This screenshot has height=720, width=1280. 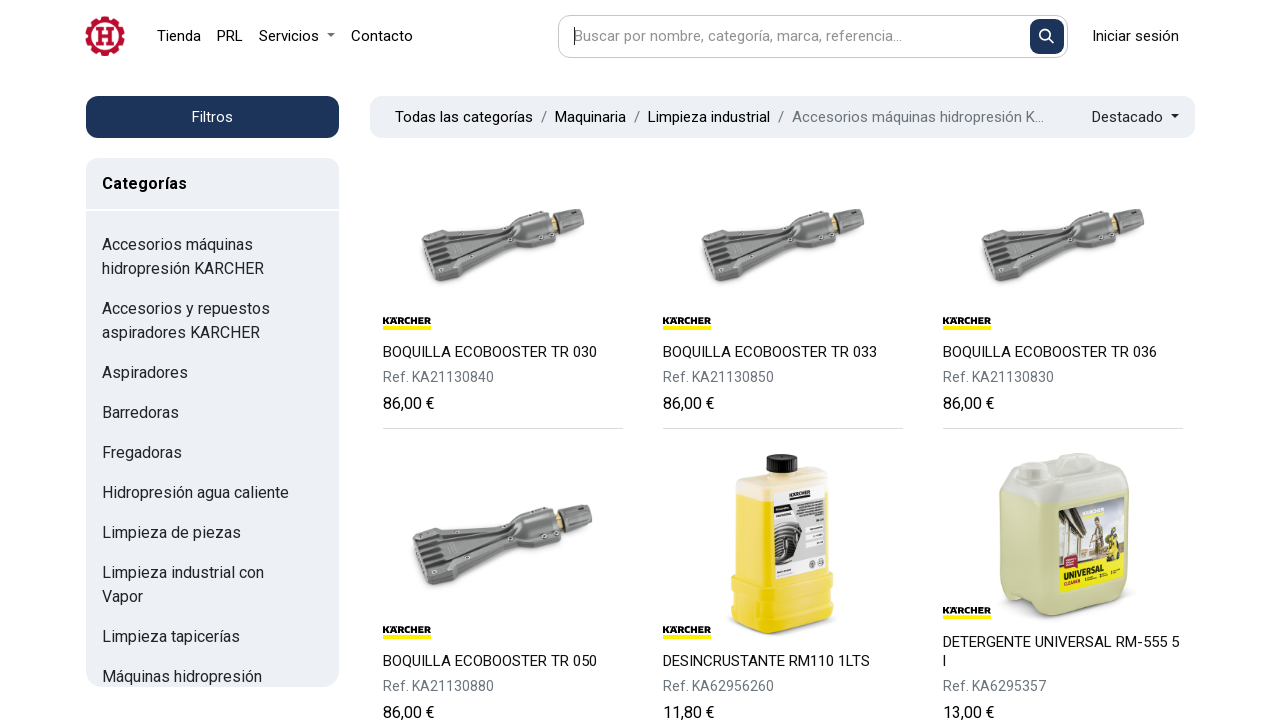 What do you see at coordinates (490, 661) in the screenshot?
I see `BOQUILLA ECOBOOSTER TR 050` at bounding box center [490, 661].